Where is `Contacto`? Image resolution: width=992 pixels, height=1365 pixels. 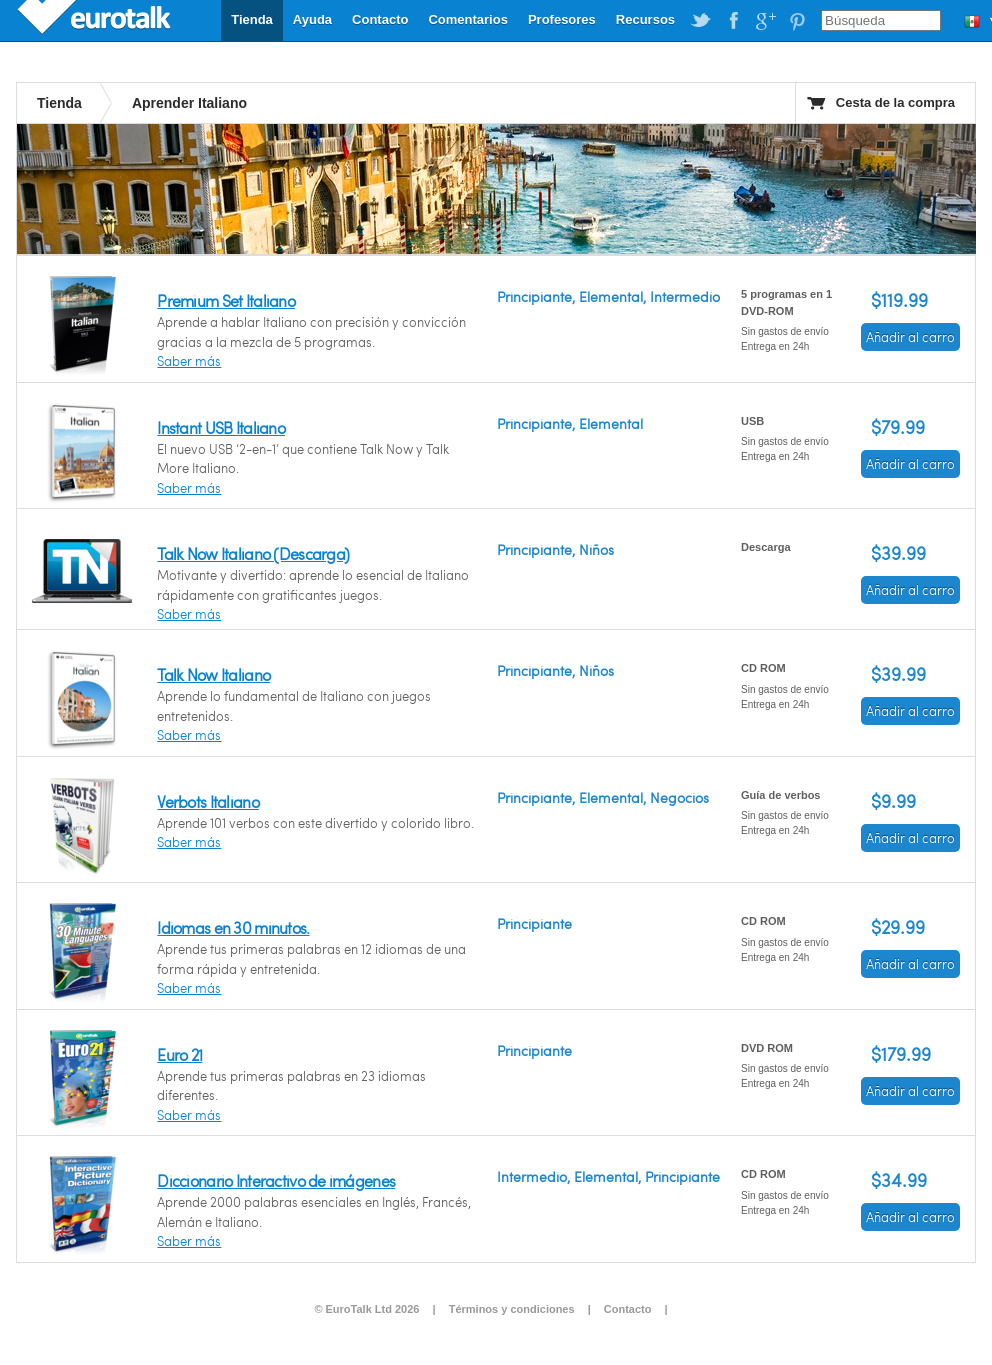
Contacto is located at coordinates (380, 19).